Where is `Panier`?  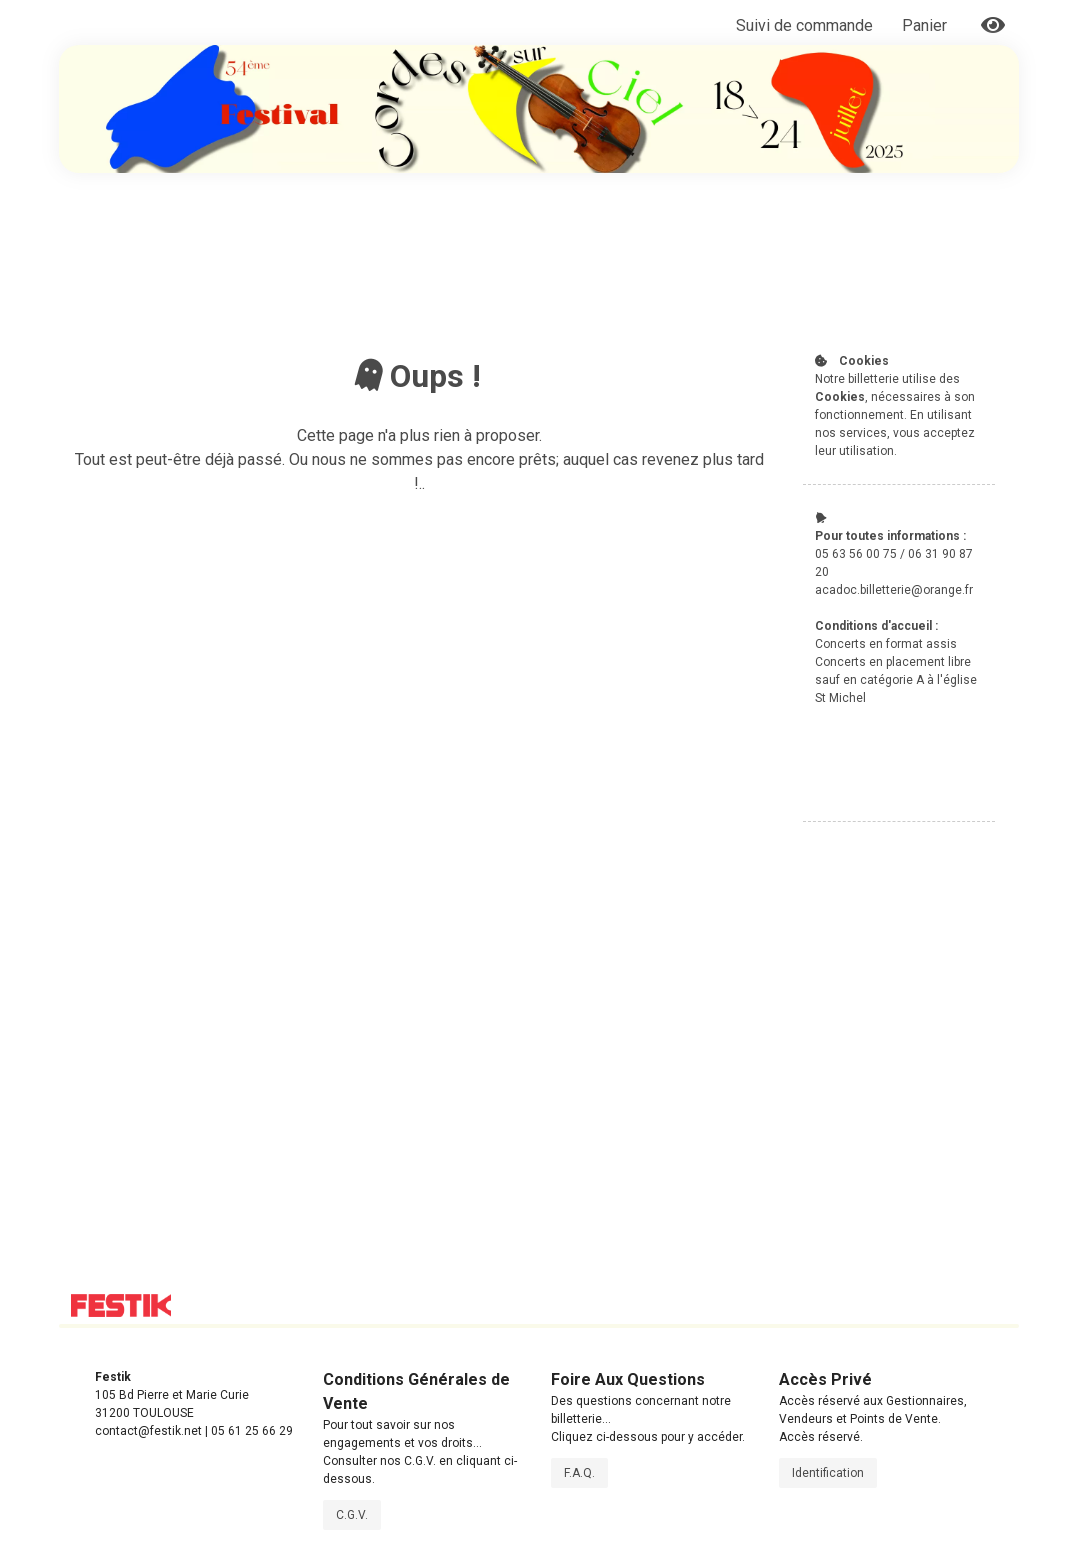
Panier is located at coordinates (926, 25).